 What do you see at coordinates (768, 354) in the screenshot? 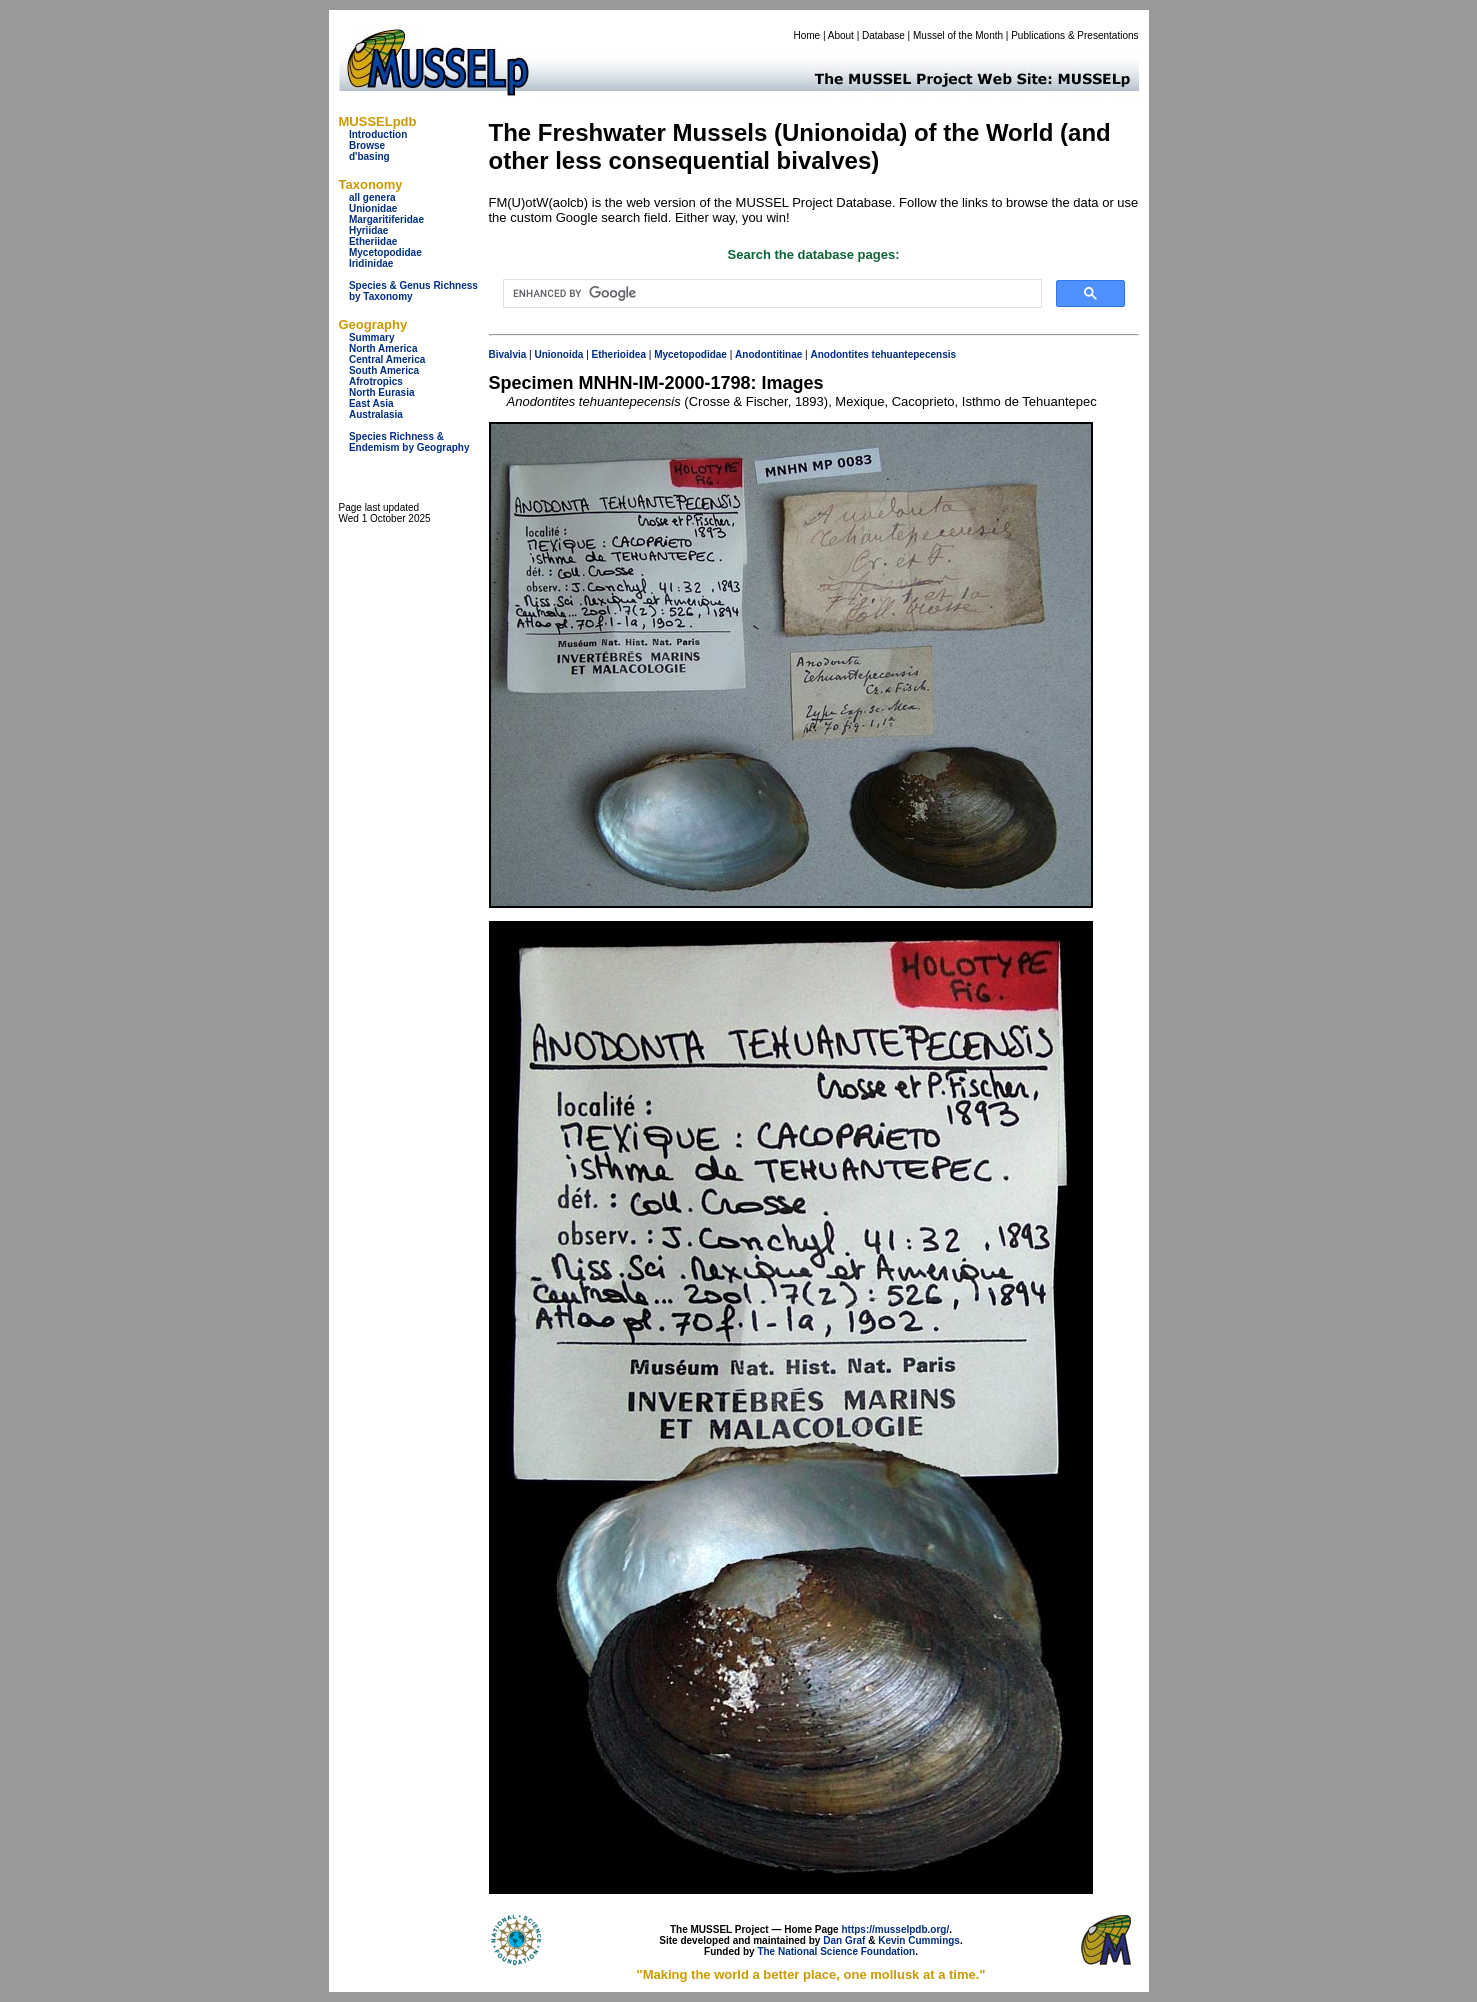
I see `Anodontitinae` at bounding box center [768, 354].